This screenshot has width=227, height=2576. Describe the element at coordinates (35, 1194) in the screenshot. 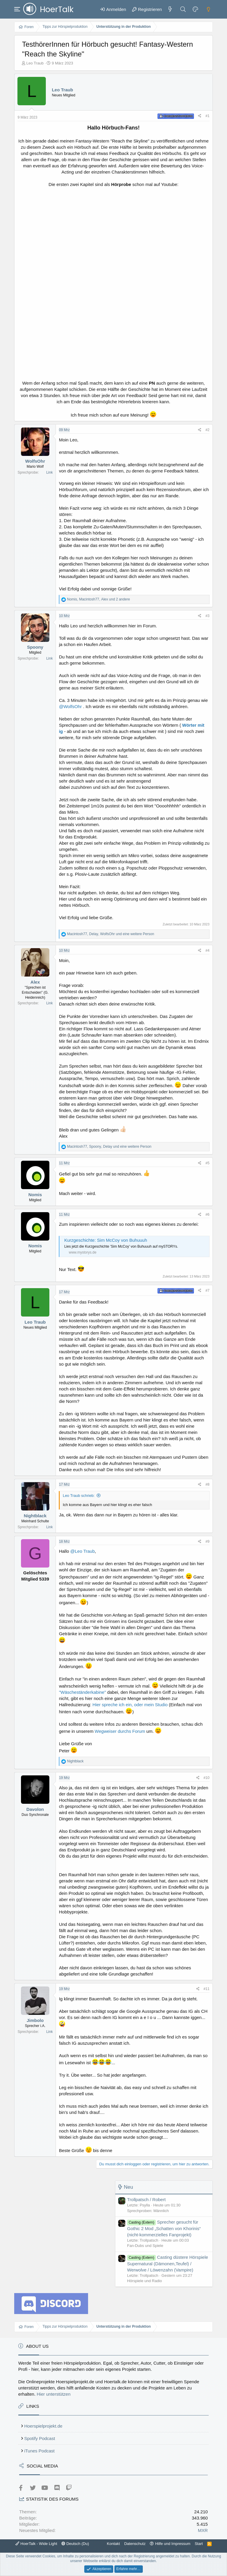

I see `Nomis` at that location.